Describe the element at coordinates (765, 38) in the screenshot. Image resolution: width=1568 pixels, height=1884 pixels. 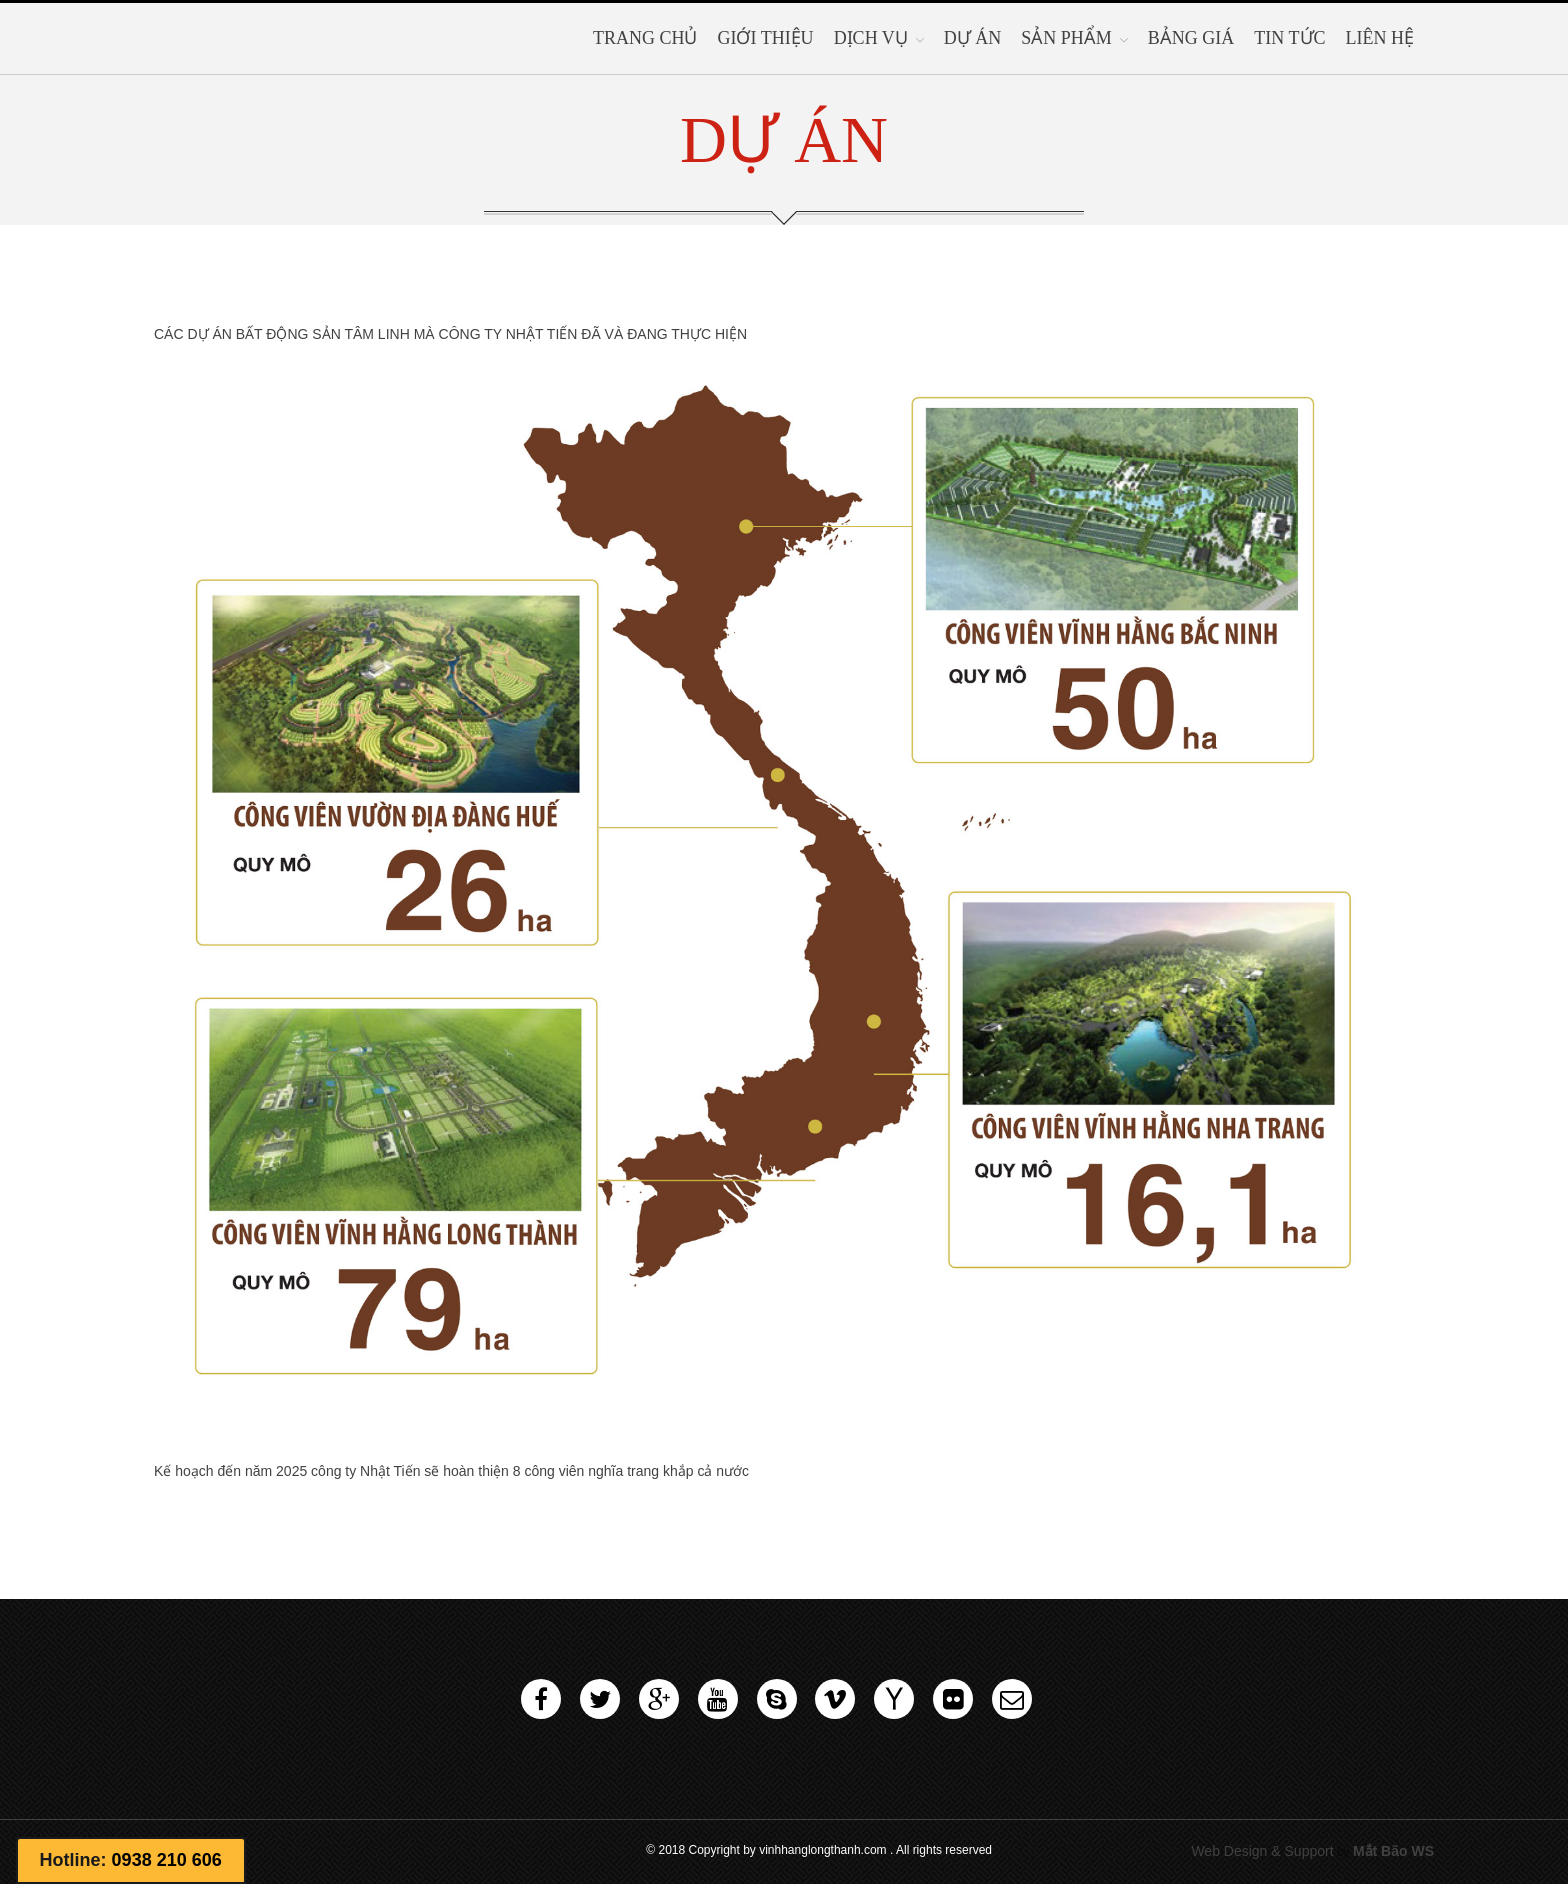
I see `Giới thiệu` at that location.